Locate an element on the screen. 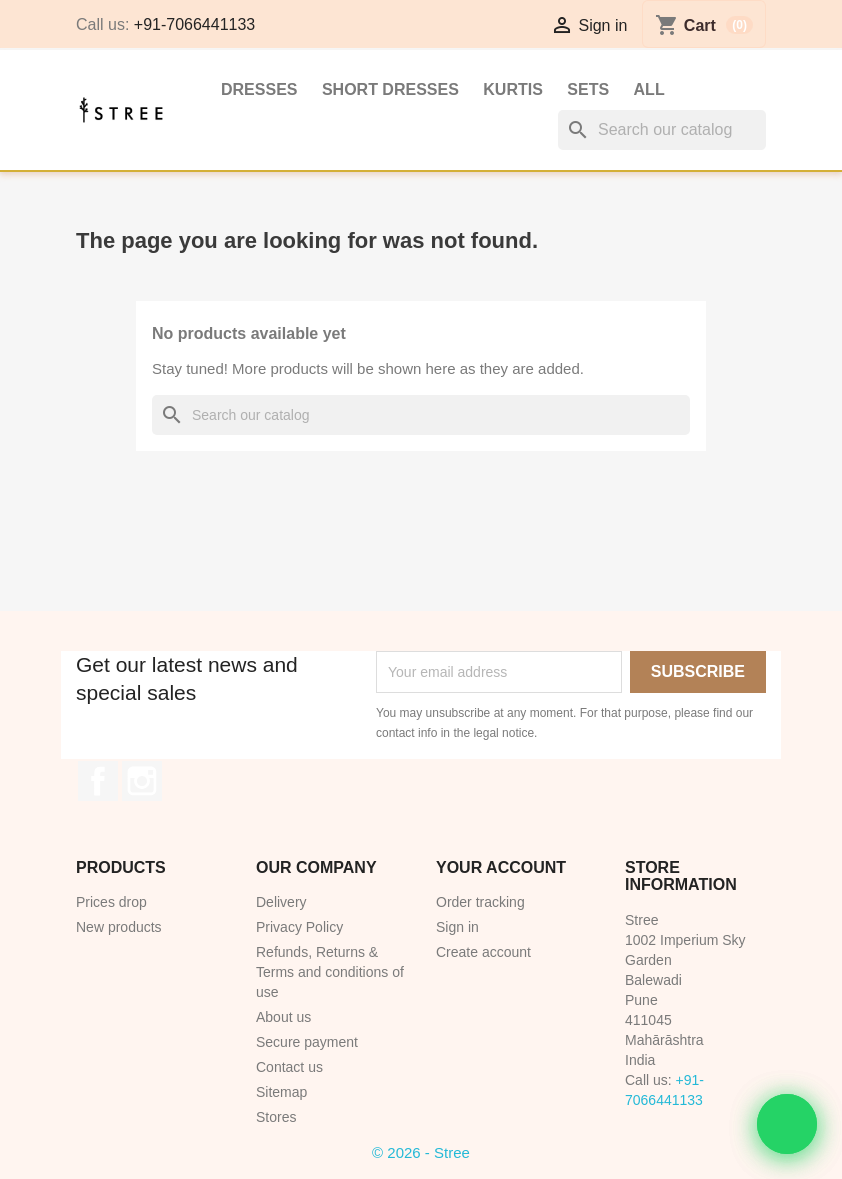 Image resolution: width=842 pixels, height=1179 pixels. New products is located at coordinates (119, 927).